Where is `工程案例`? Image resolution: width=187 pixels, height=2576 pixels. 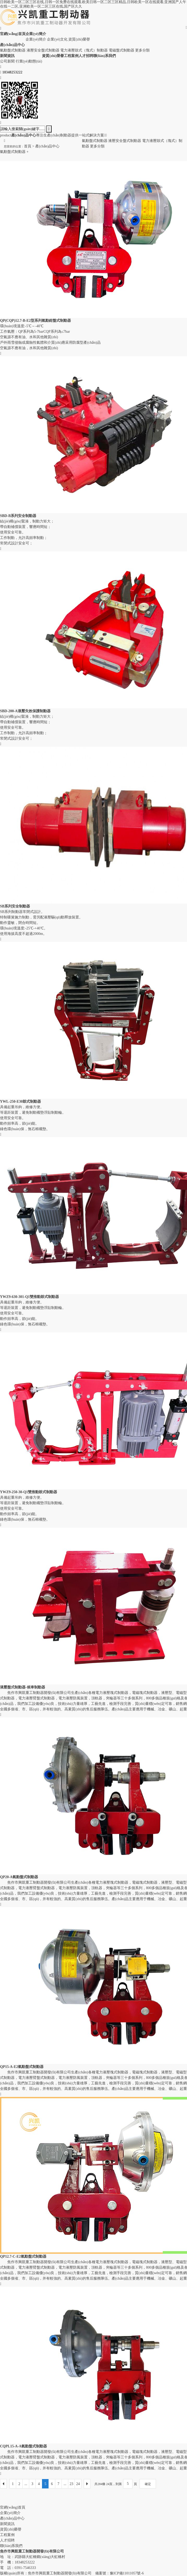
工程案例 is located at coordinates (7, 2535).